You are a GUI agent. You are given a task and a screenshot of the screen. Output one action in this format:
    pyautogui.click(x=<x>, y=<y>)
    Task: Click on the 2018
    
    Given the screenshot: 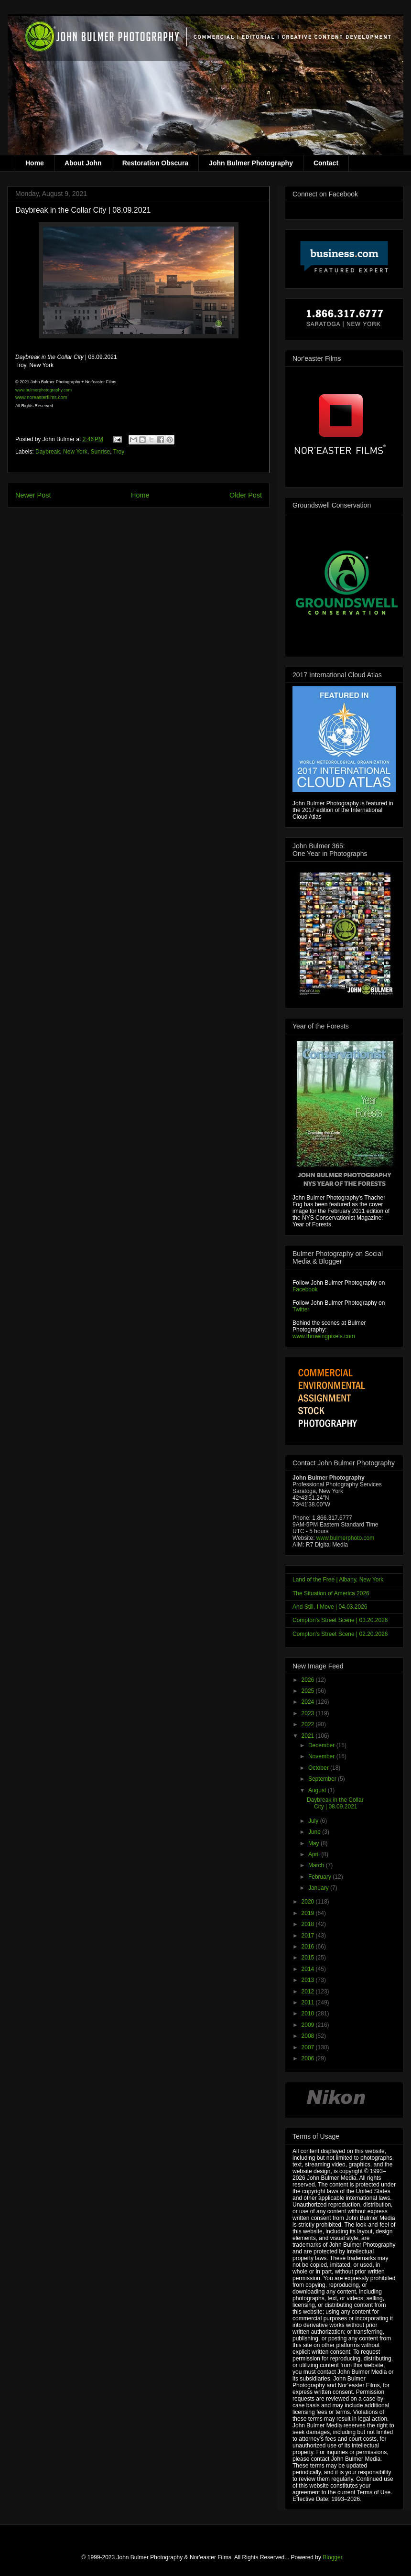 What is the action you would take?
    pyautogui.click(x=309, y=1924)
    